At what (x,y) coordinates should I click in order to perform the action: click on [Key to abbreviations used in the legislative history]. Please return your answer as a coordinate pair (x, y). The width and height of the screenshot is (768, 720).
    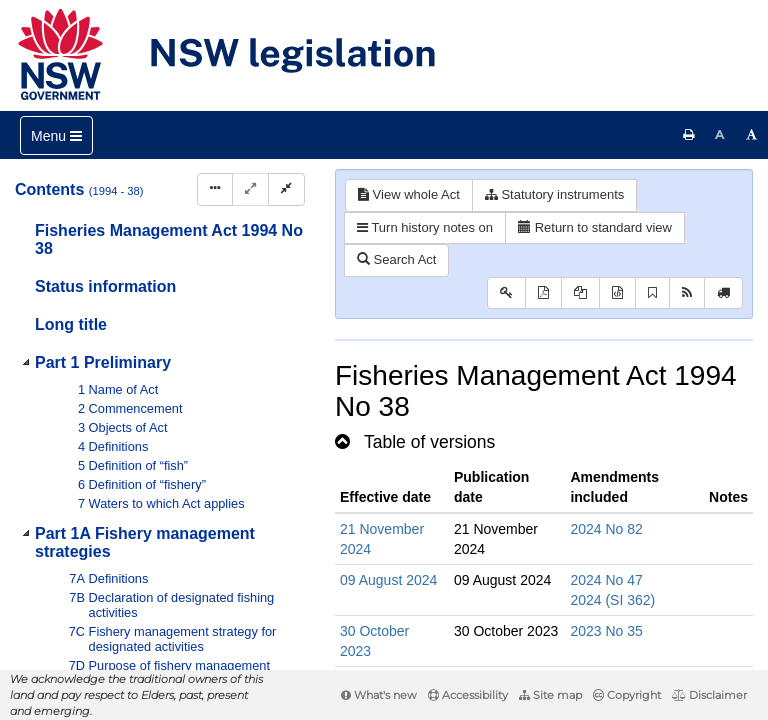
    Looking at the image, I should click on (506, 293).